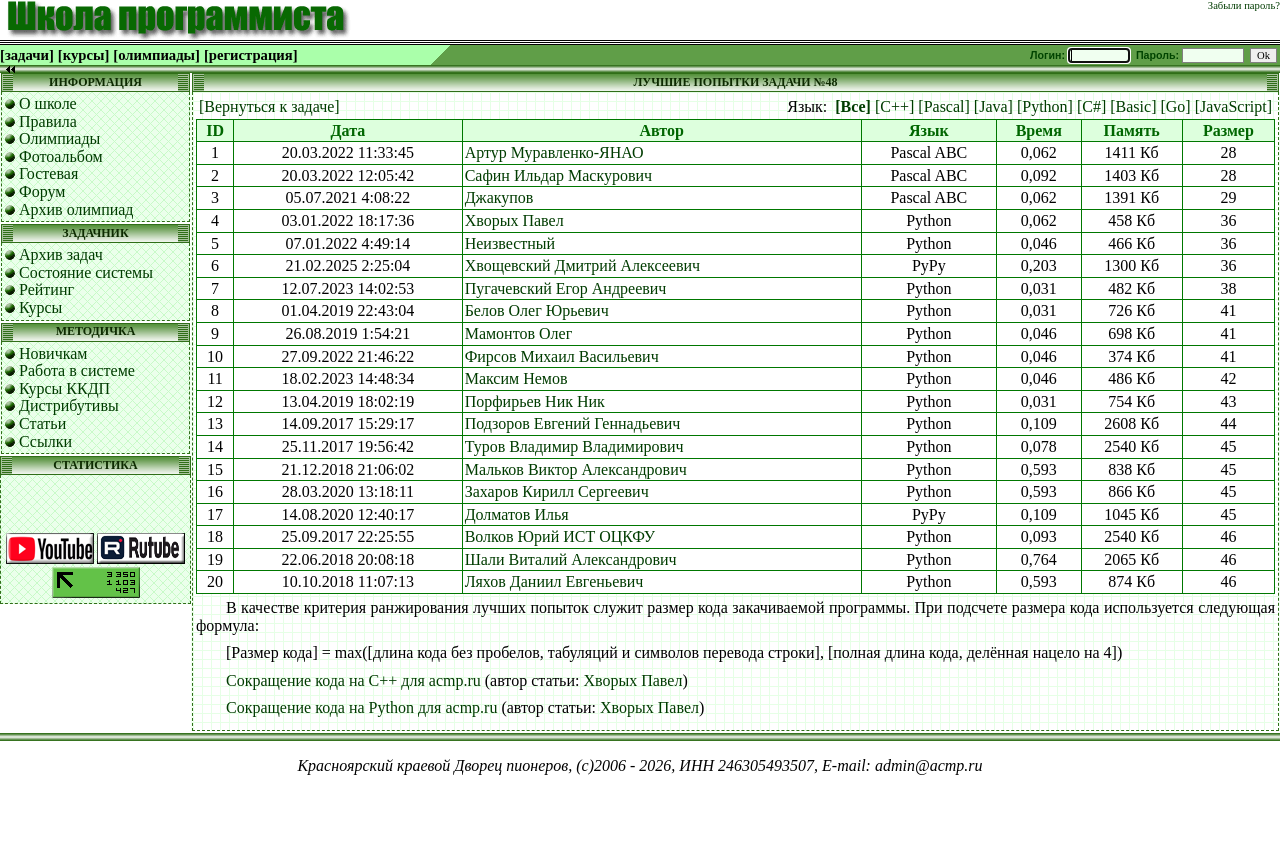 The width and height of the screenshot is (1280, 847). I want to click on [задачи], so click(27, 55).